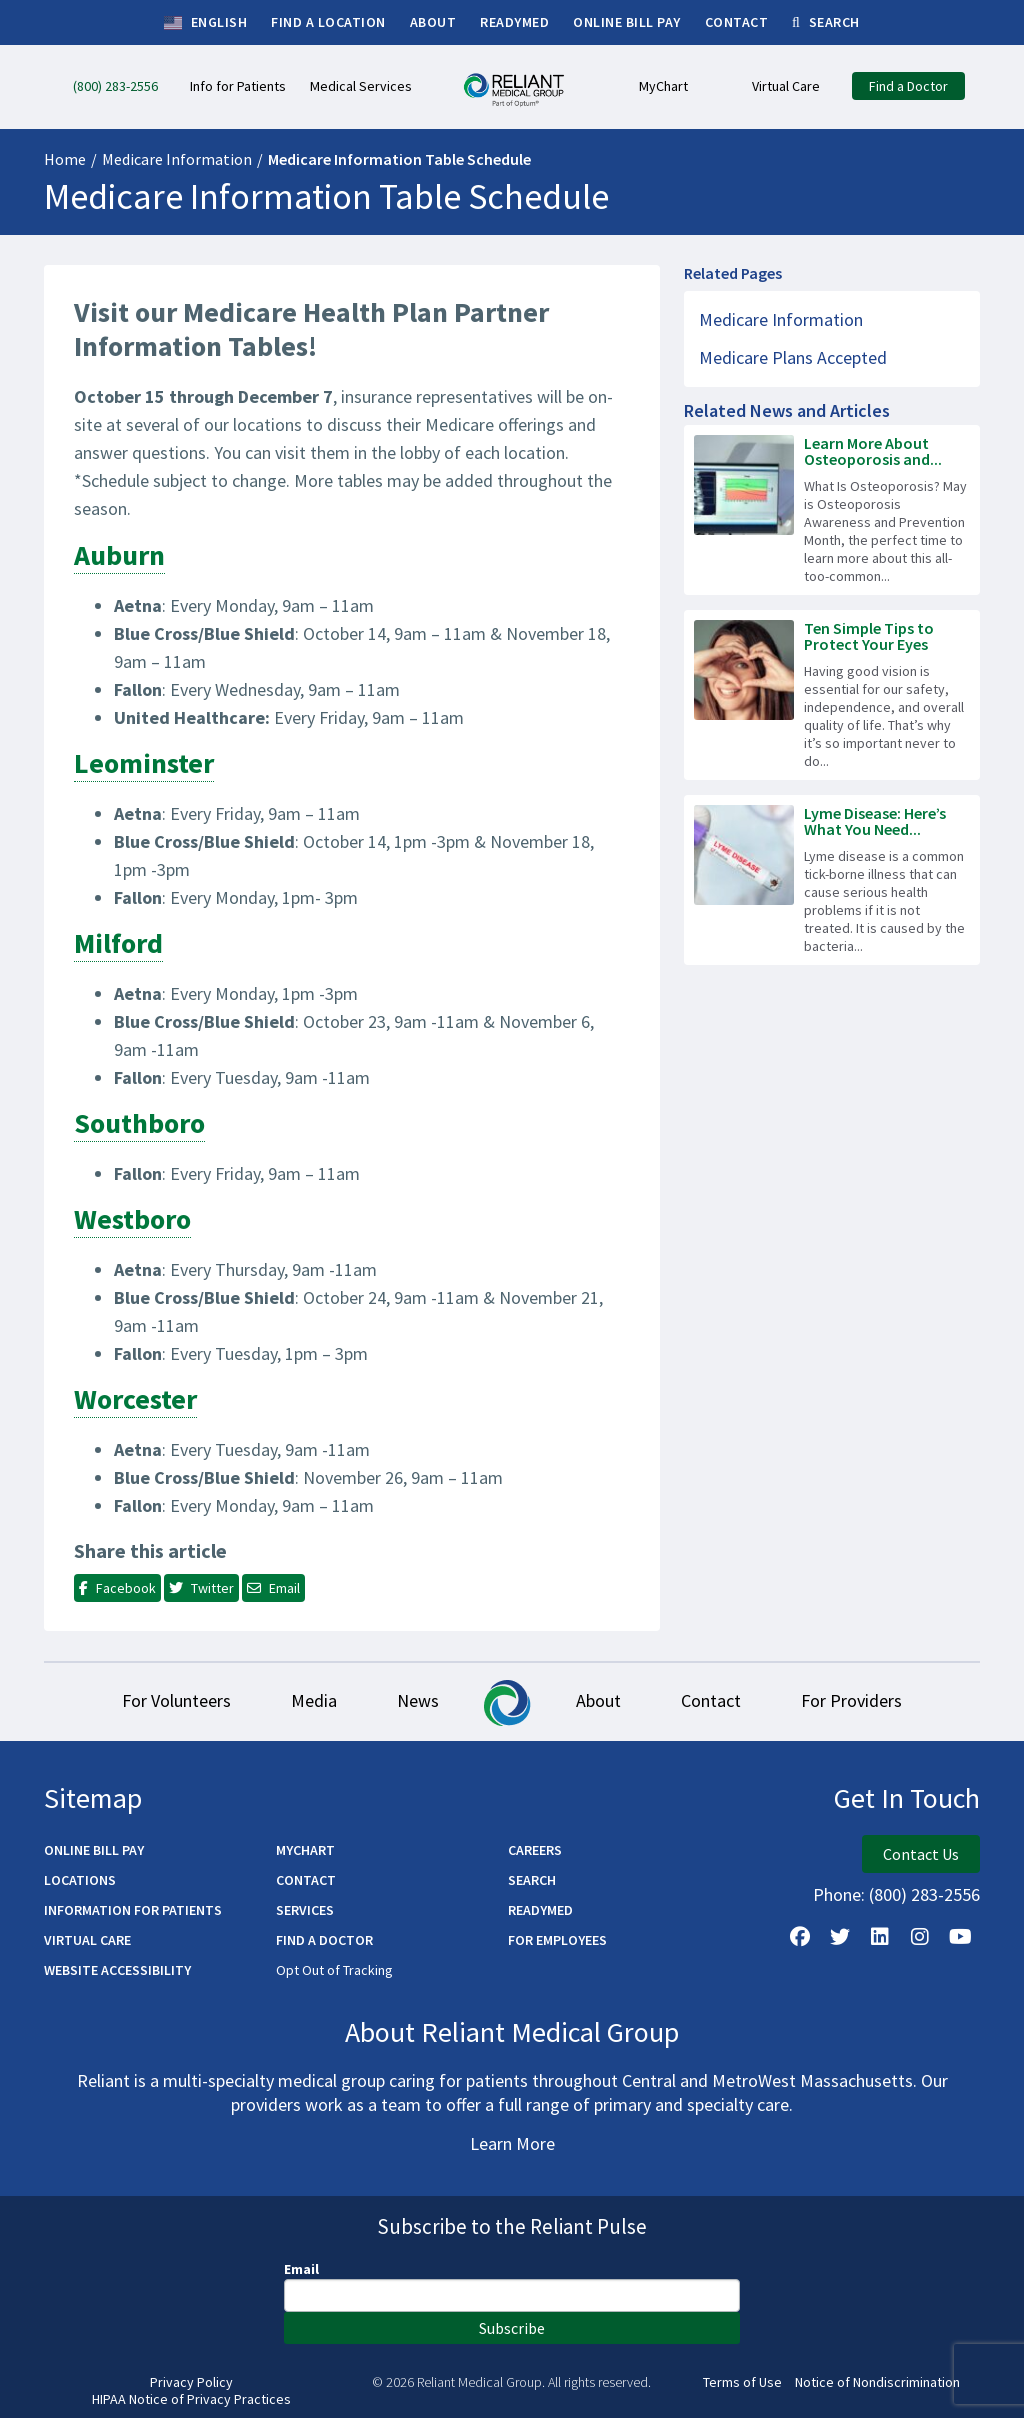 Image resolution: width=1024 pixels, height=2418 pixels. What do you see at coordinates (176, 1700) in the screenshot?
I see `For Volunteers` at bounding box center [176, 1700].